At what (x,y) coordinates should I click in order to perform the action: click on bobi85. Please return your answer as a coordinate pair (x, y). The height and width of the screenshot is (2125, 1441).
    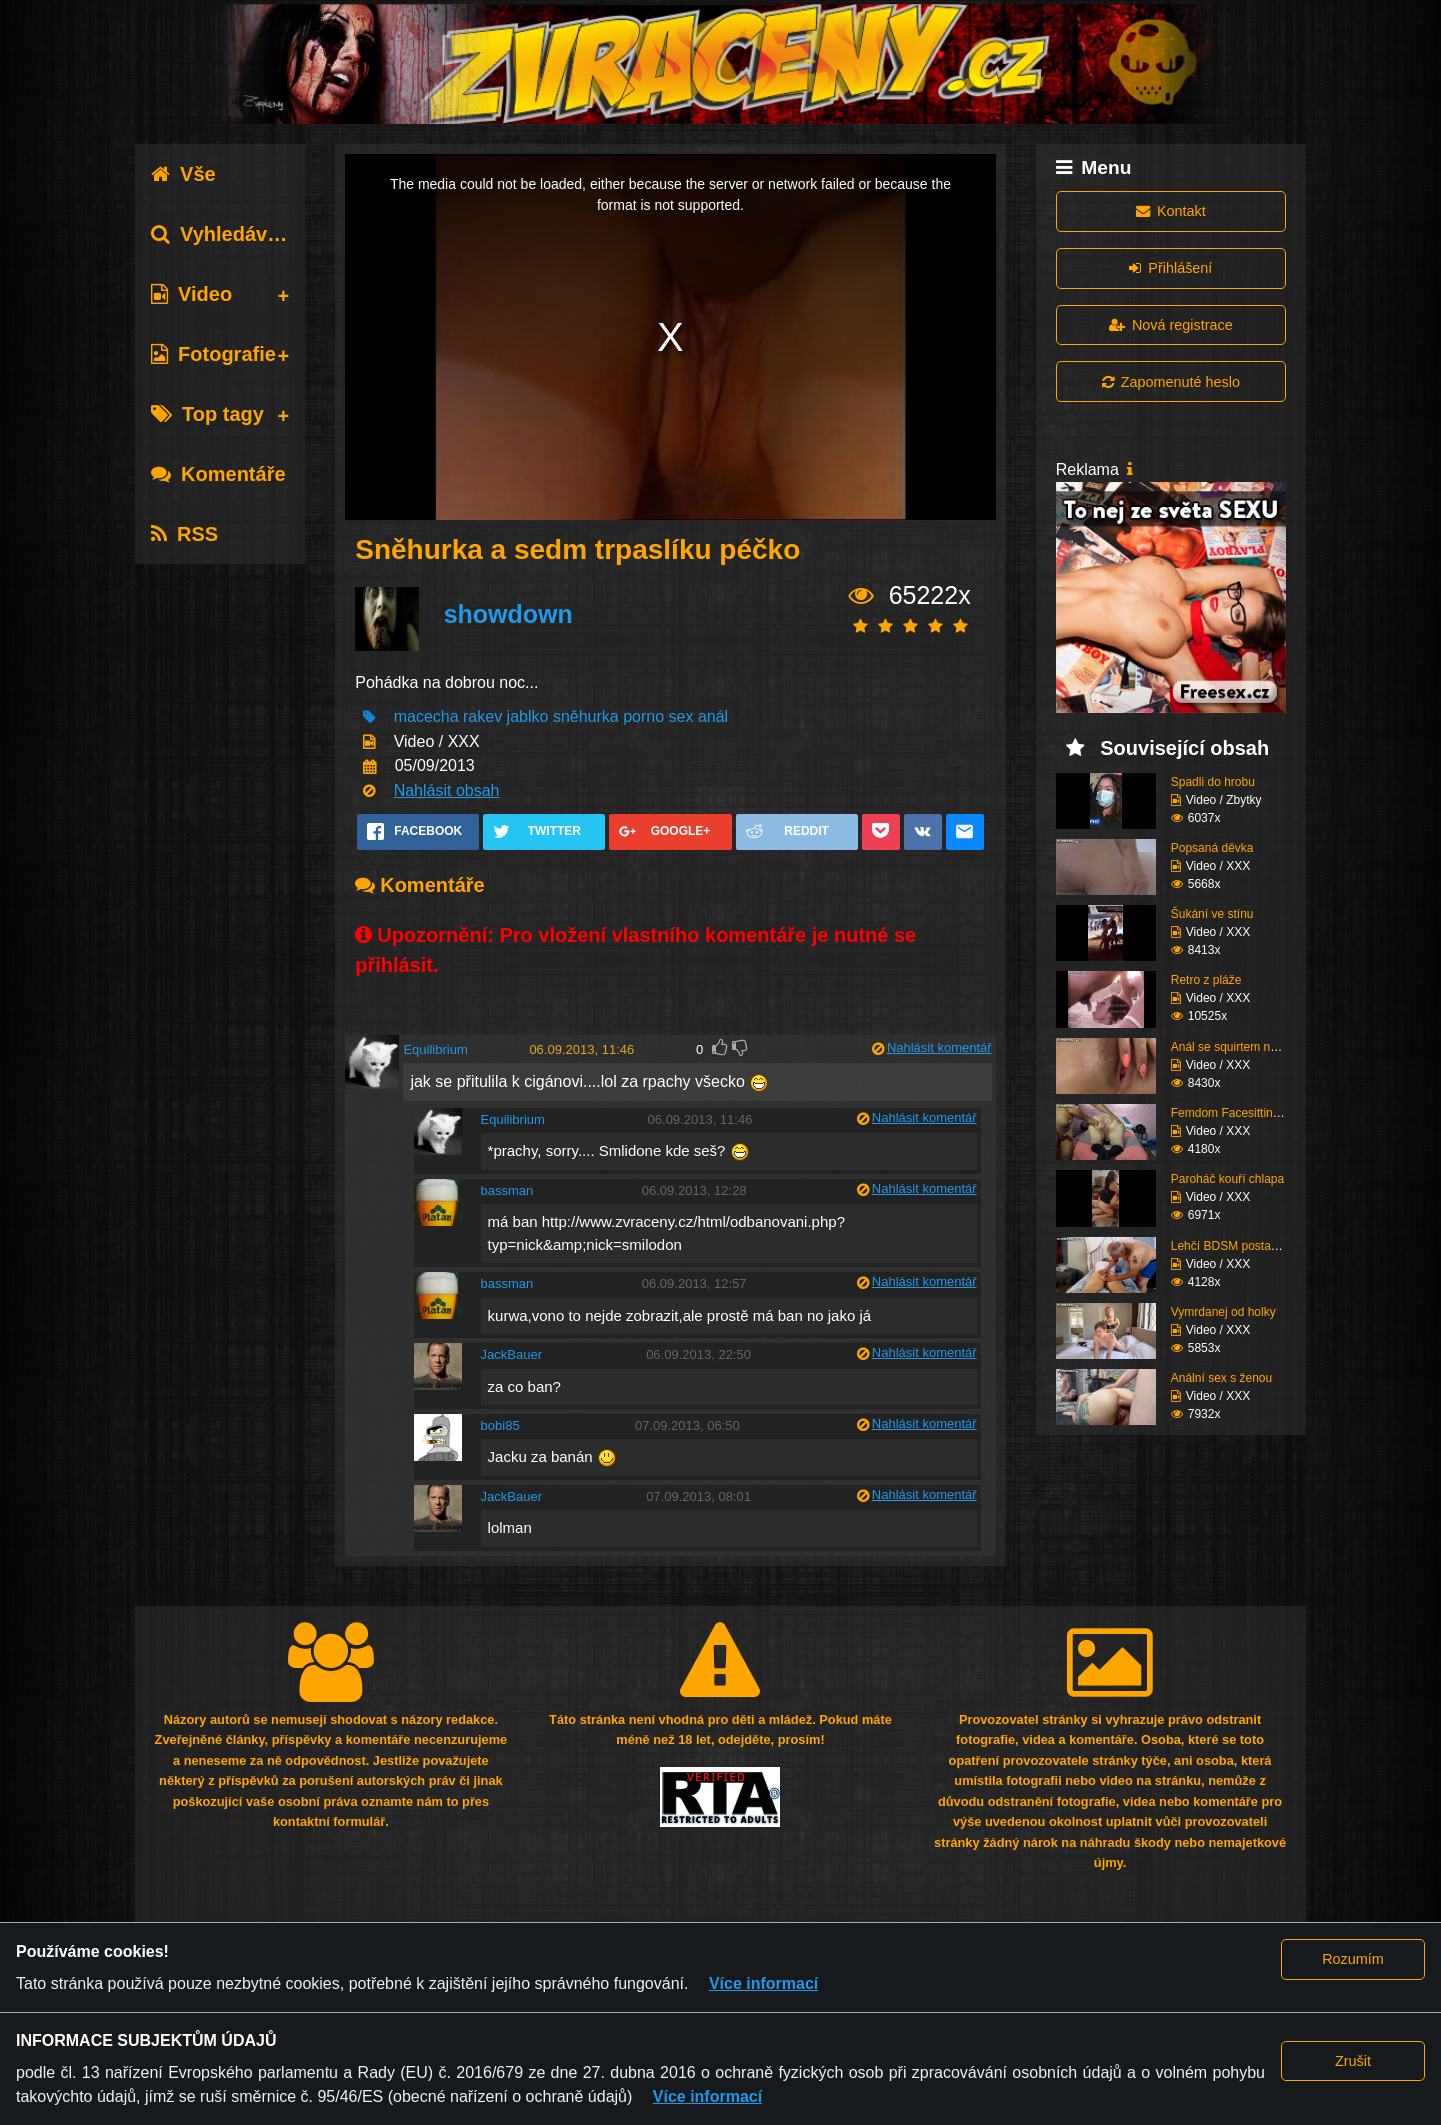
    Looking at the image, I should click on (500, 1425).